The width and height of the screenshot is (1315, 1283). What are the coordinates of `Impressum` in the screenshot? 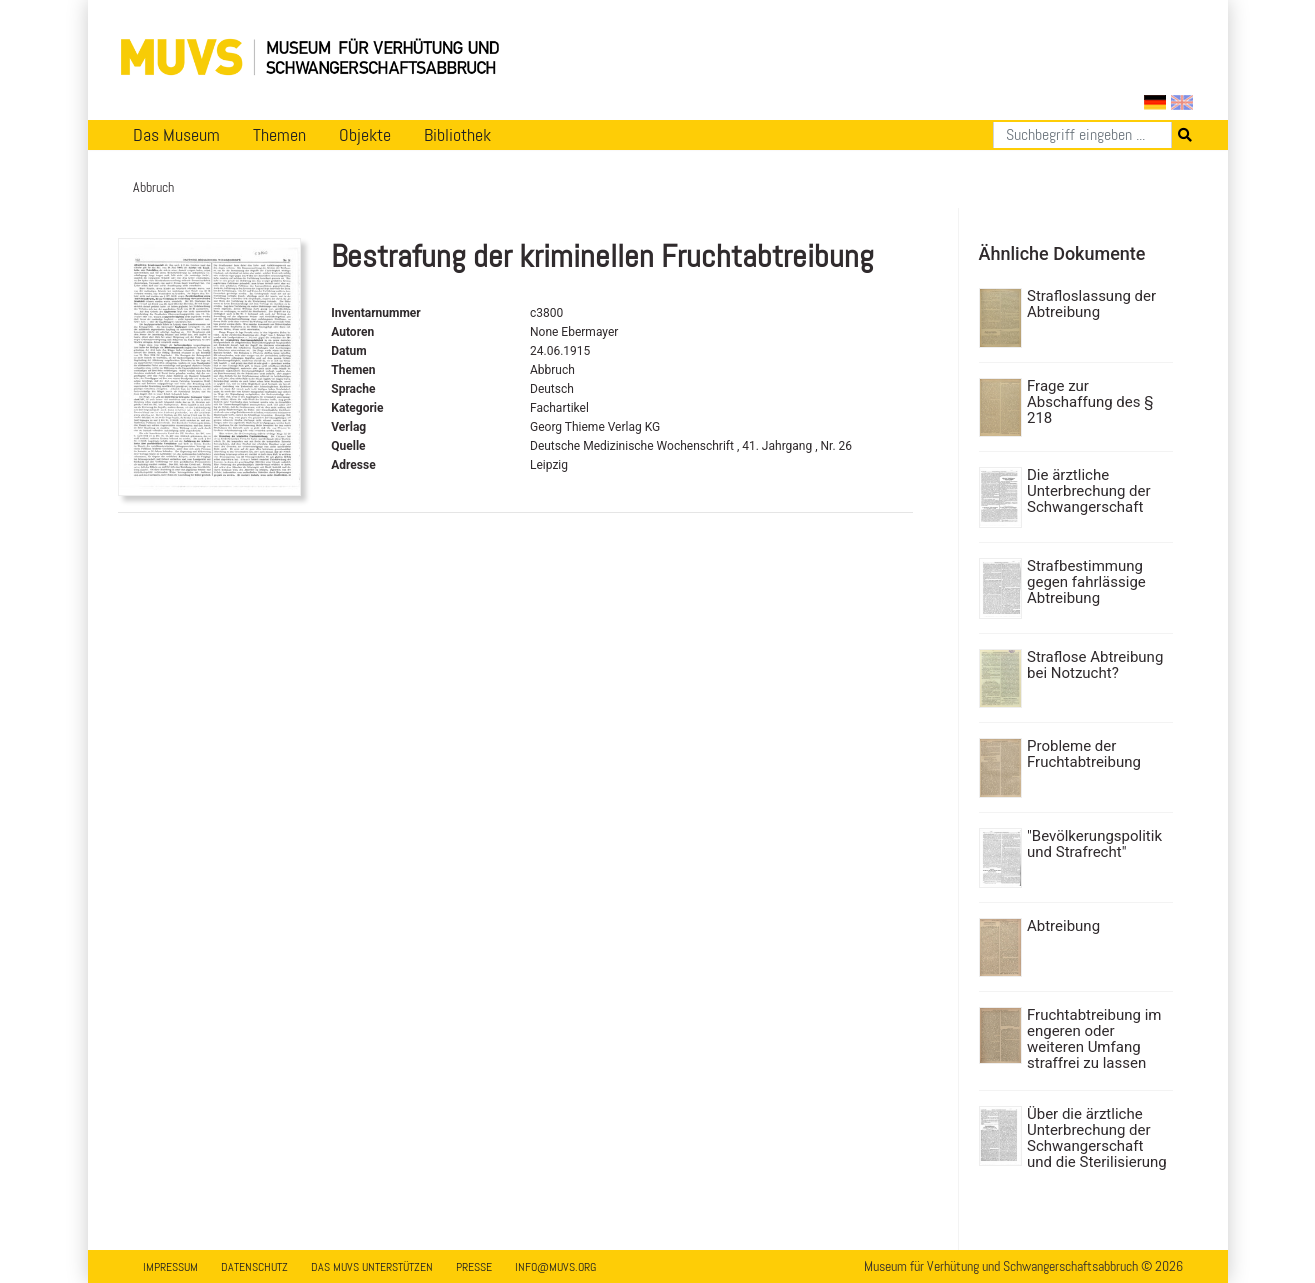 It's located at (170, 1267).